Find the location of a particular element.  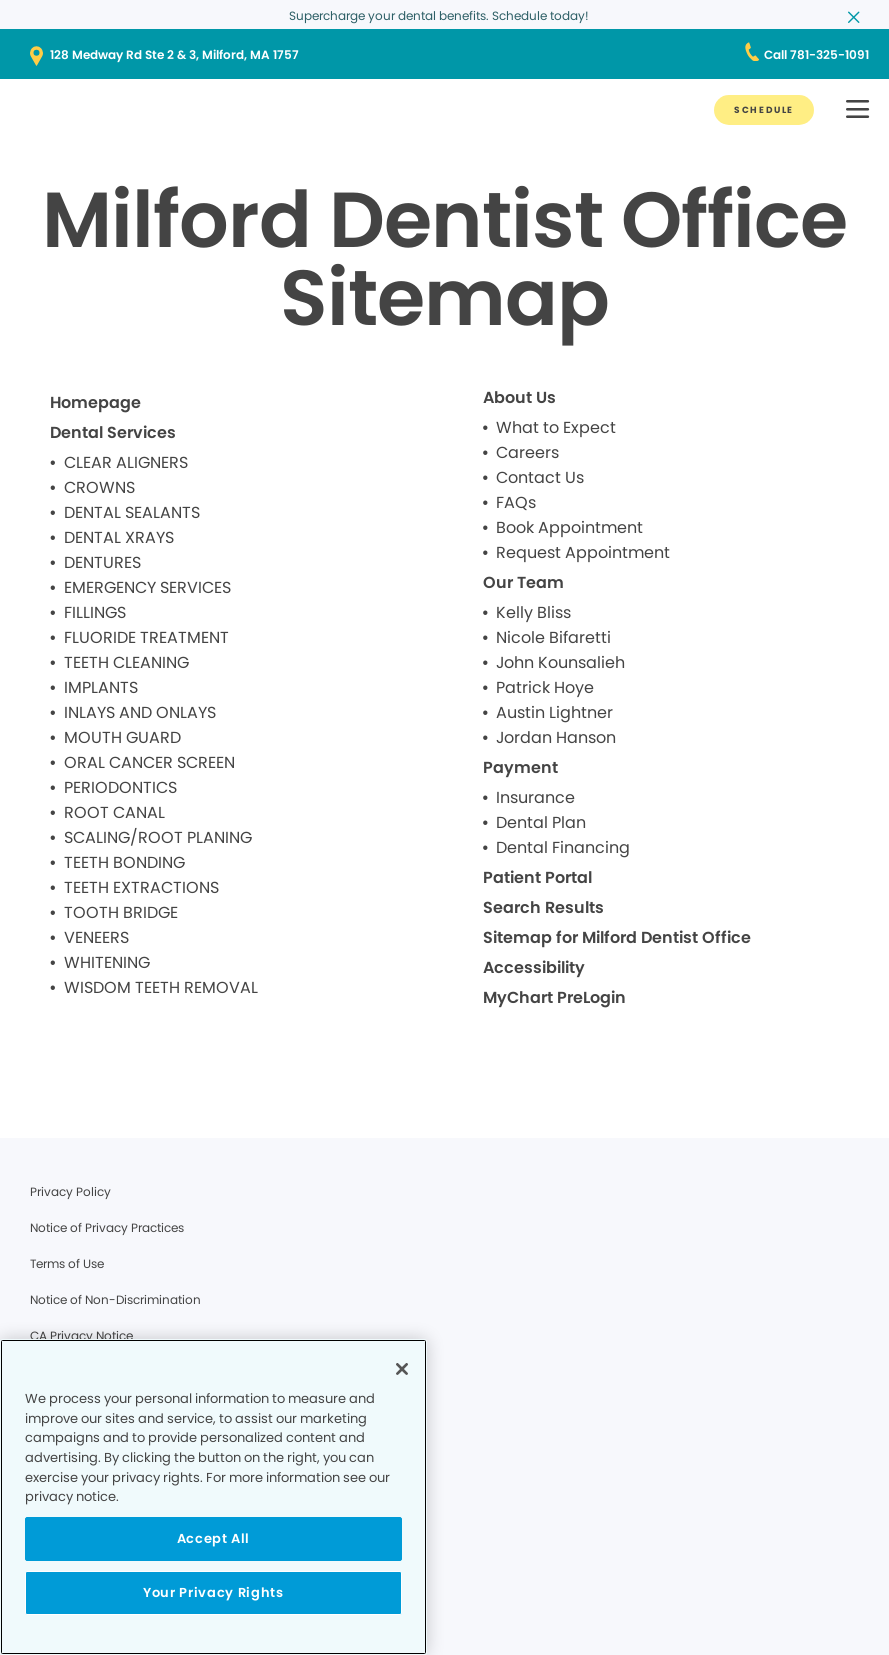

Careers is located at coordinates (527, 452).